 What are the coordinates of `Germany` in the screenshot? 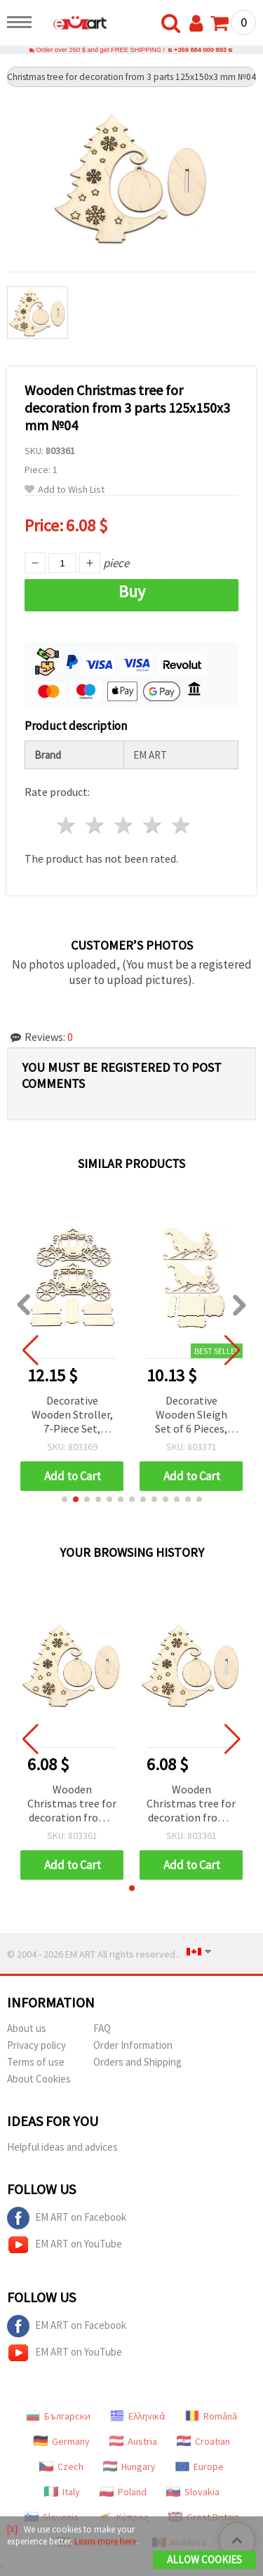 It's located at (62, 2441).